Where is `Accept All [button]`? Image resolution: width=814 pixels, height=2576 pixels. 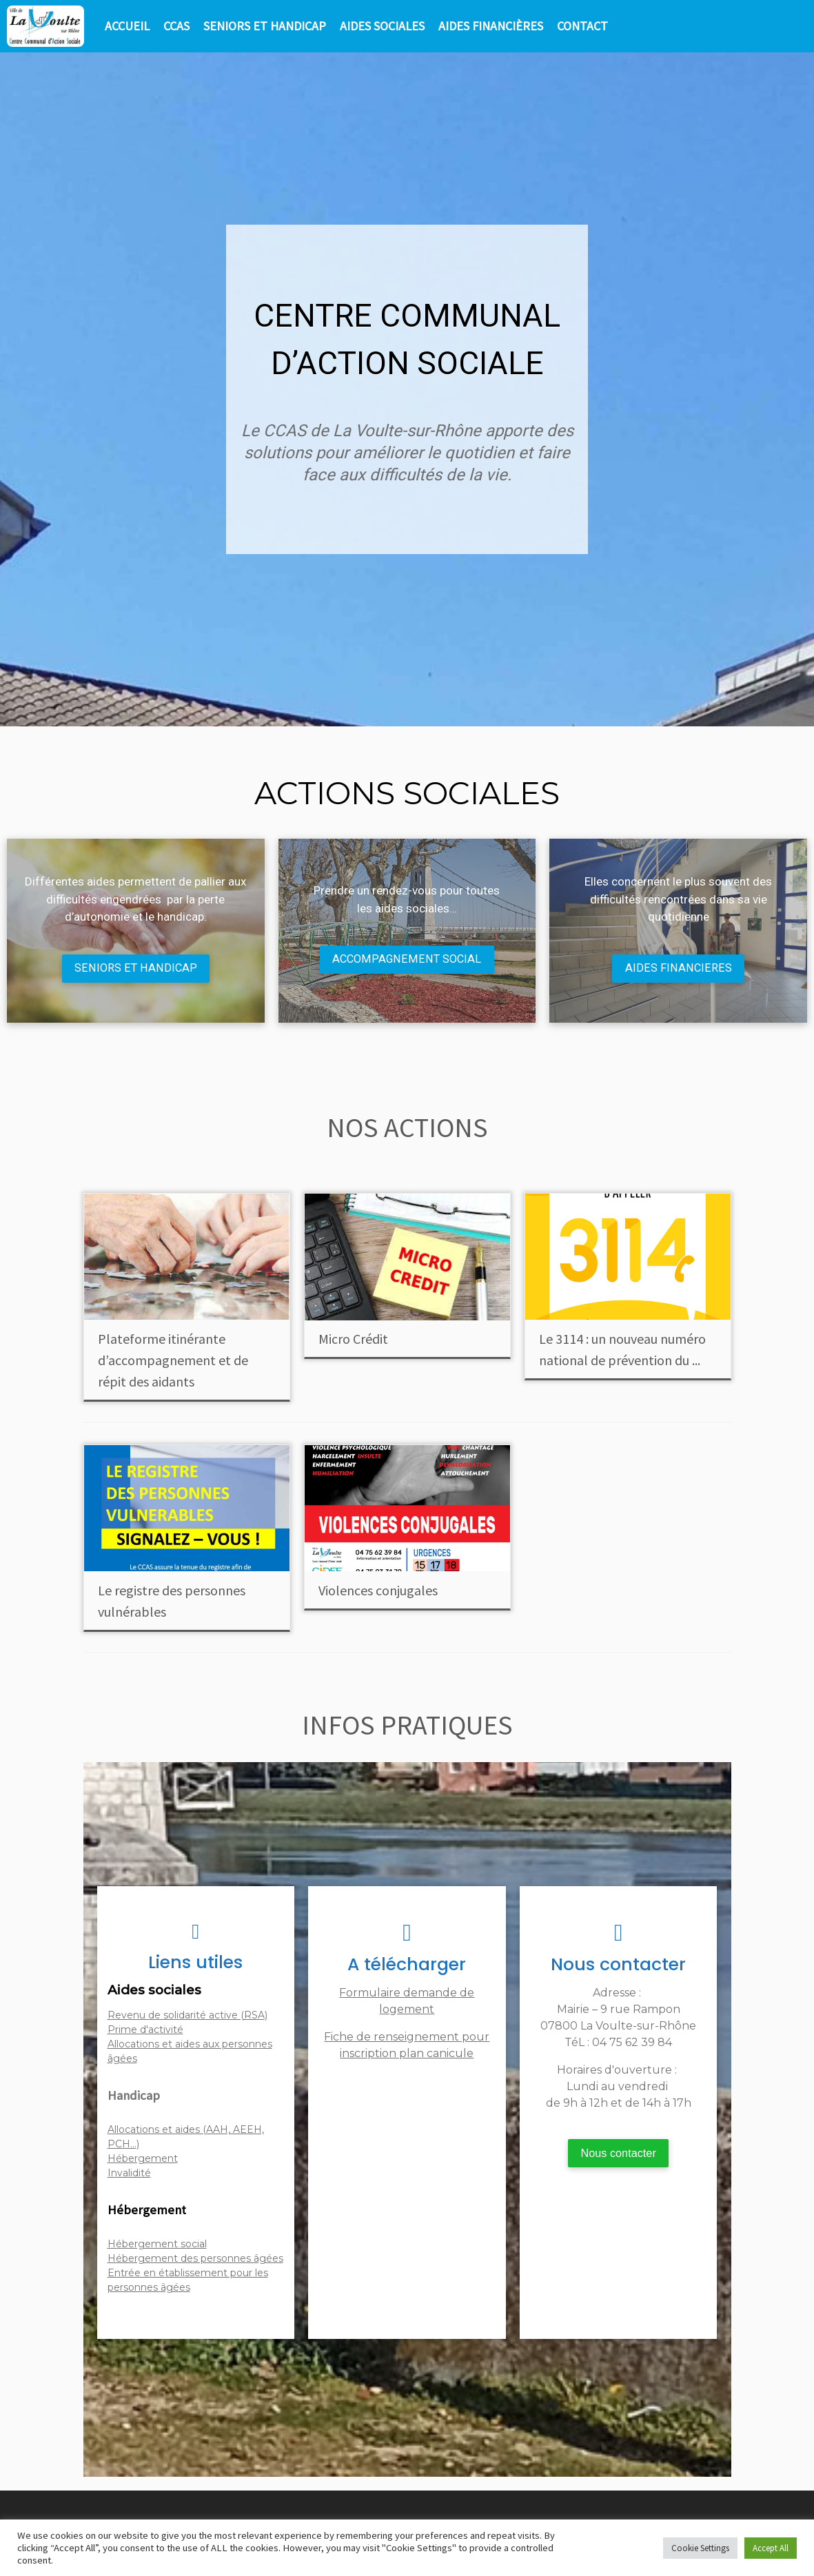
Accept All [button] is located at coordinates (770, 2548).